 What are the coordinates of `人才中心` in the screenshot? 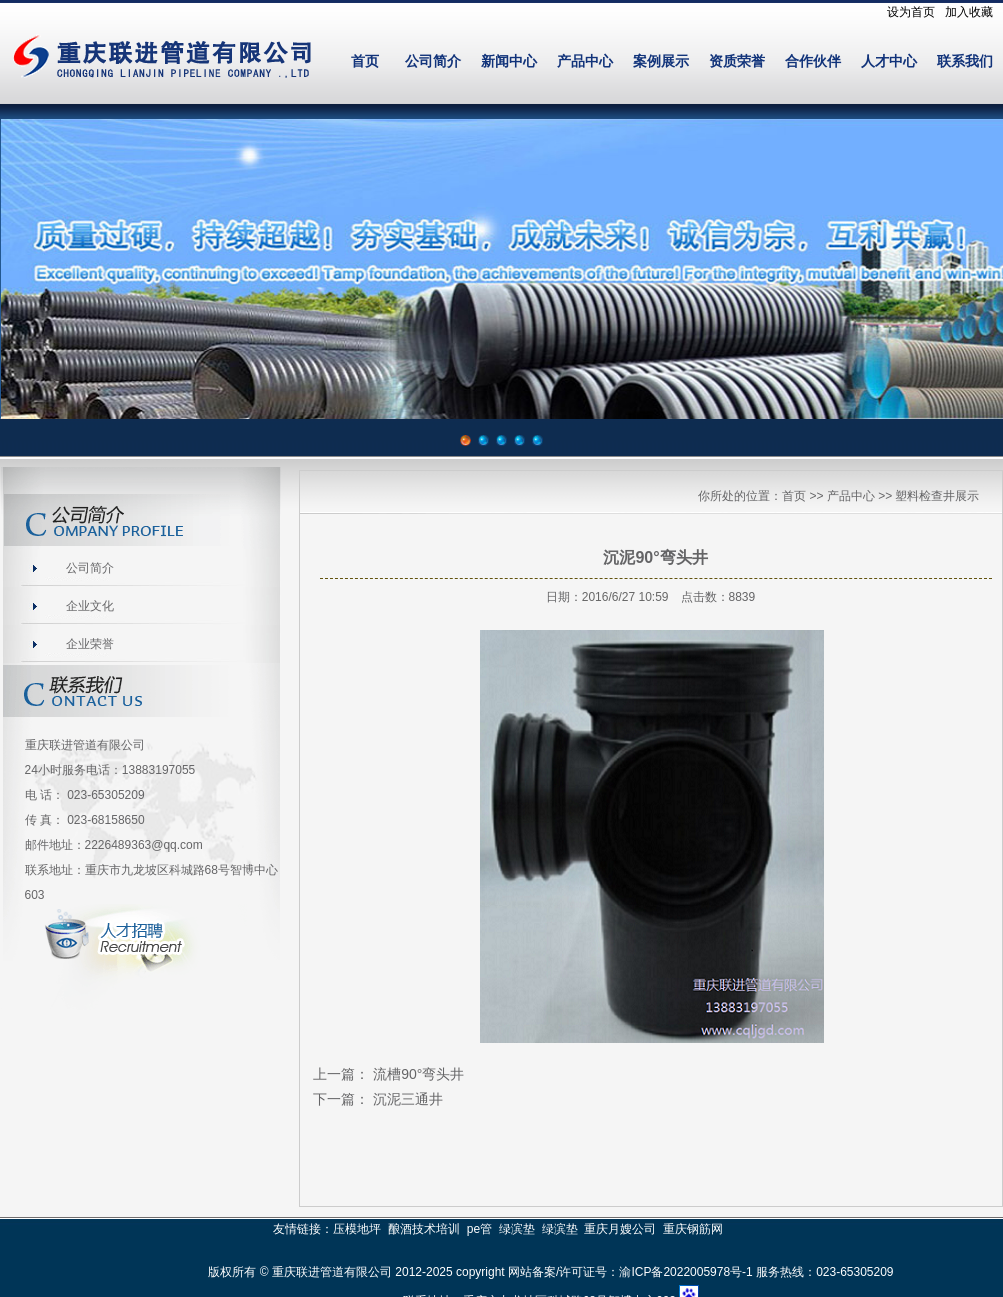 It's located at (889, 61).